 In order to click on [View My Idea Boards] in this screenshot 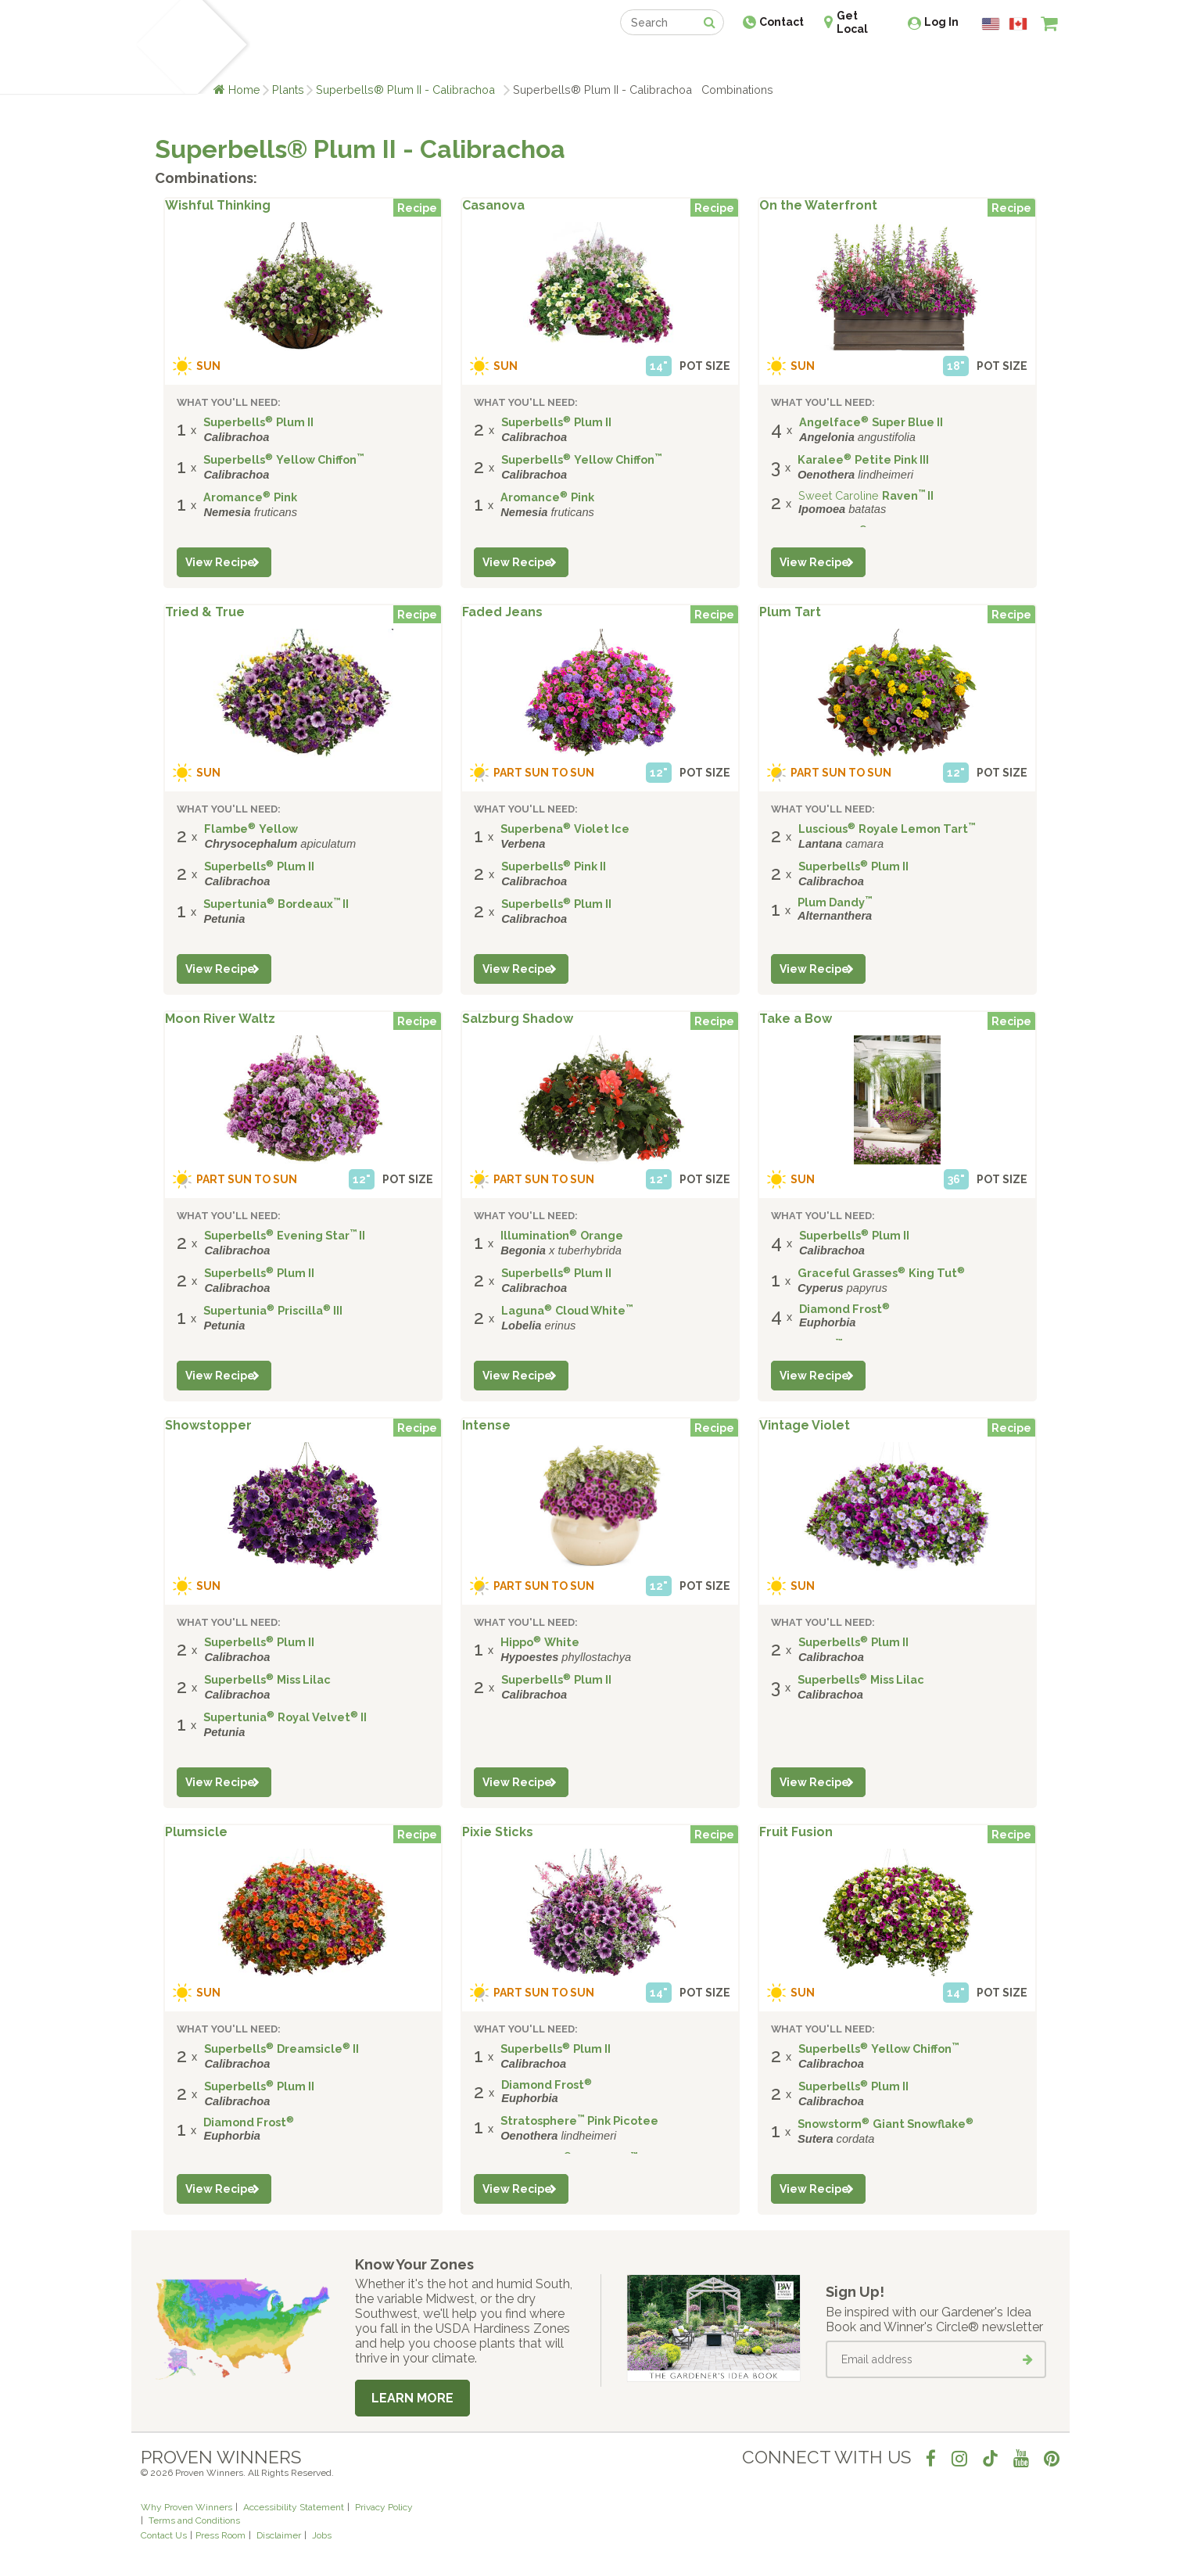, I will do `click(1021, 62)`.